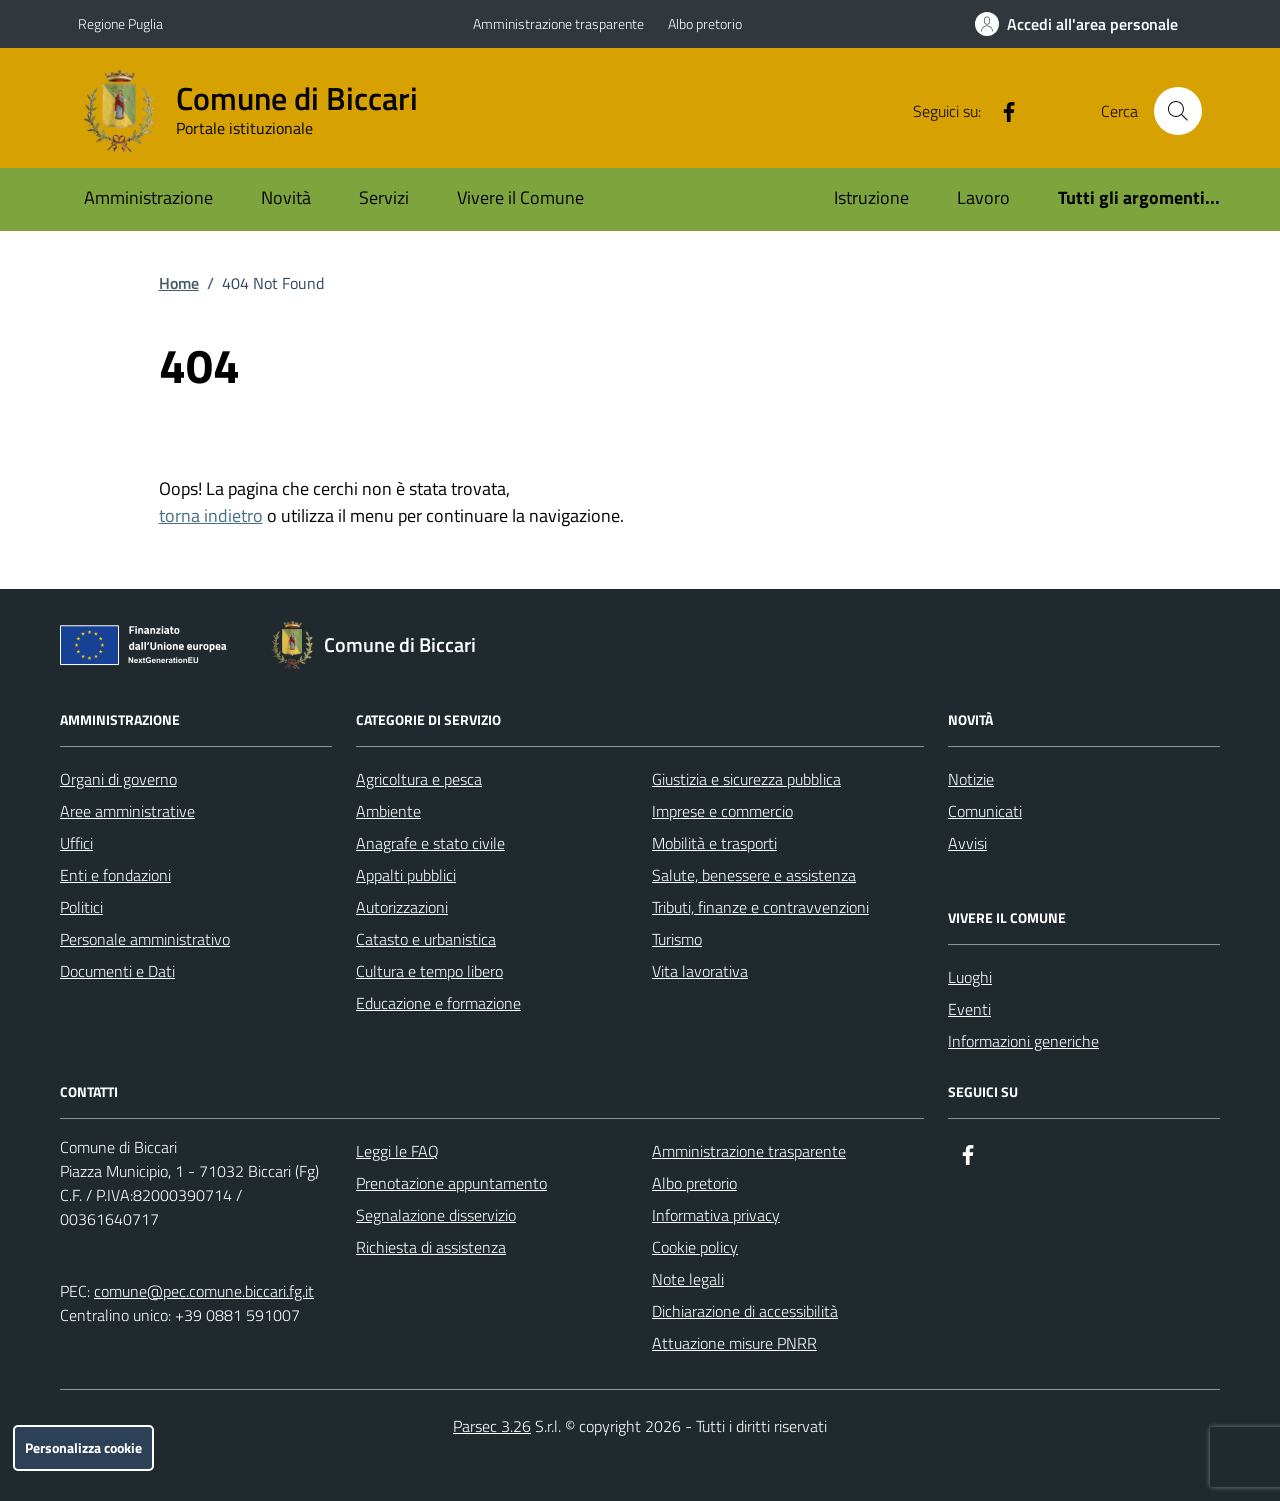 The width and height of the screenshot is (1280, 1501). What do you see at coordinates (115, 875) in the screenshot?
I see `Enti e fondazioni` at bounding box center [115, 875].